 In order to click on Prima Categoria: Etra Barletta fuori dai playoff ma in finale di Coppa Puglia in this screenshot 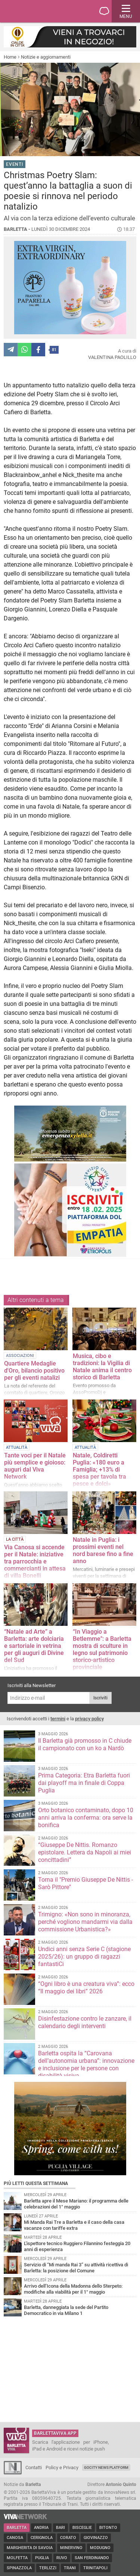, I will do `click(84, 1783)`.